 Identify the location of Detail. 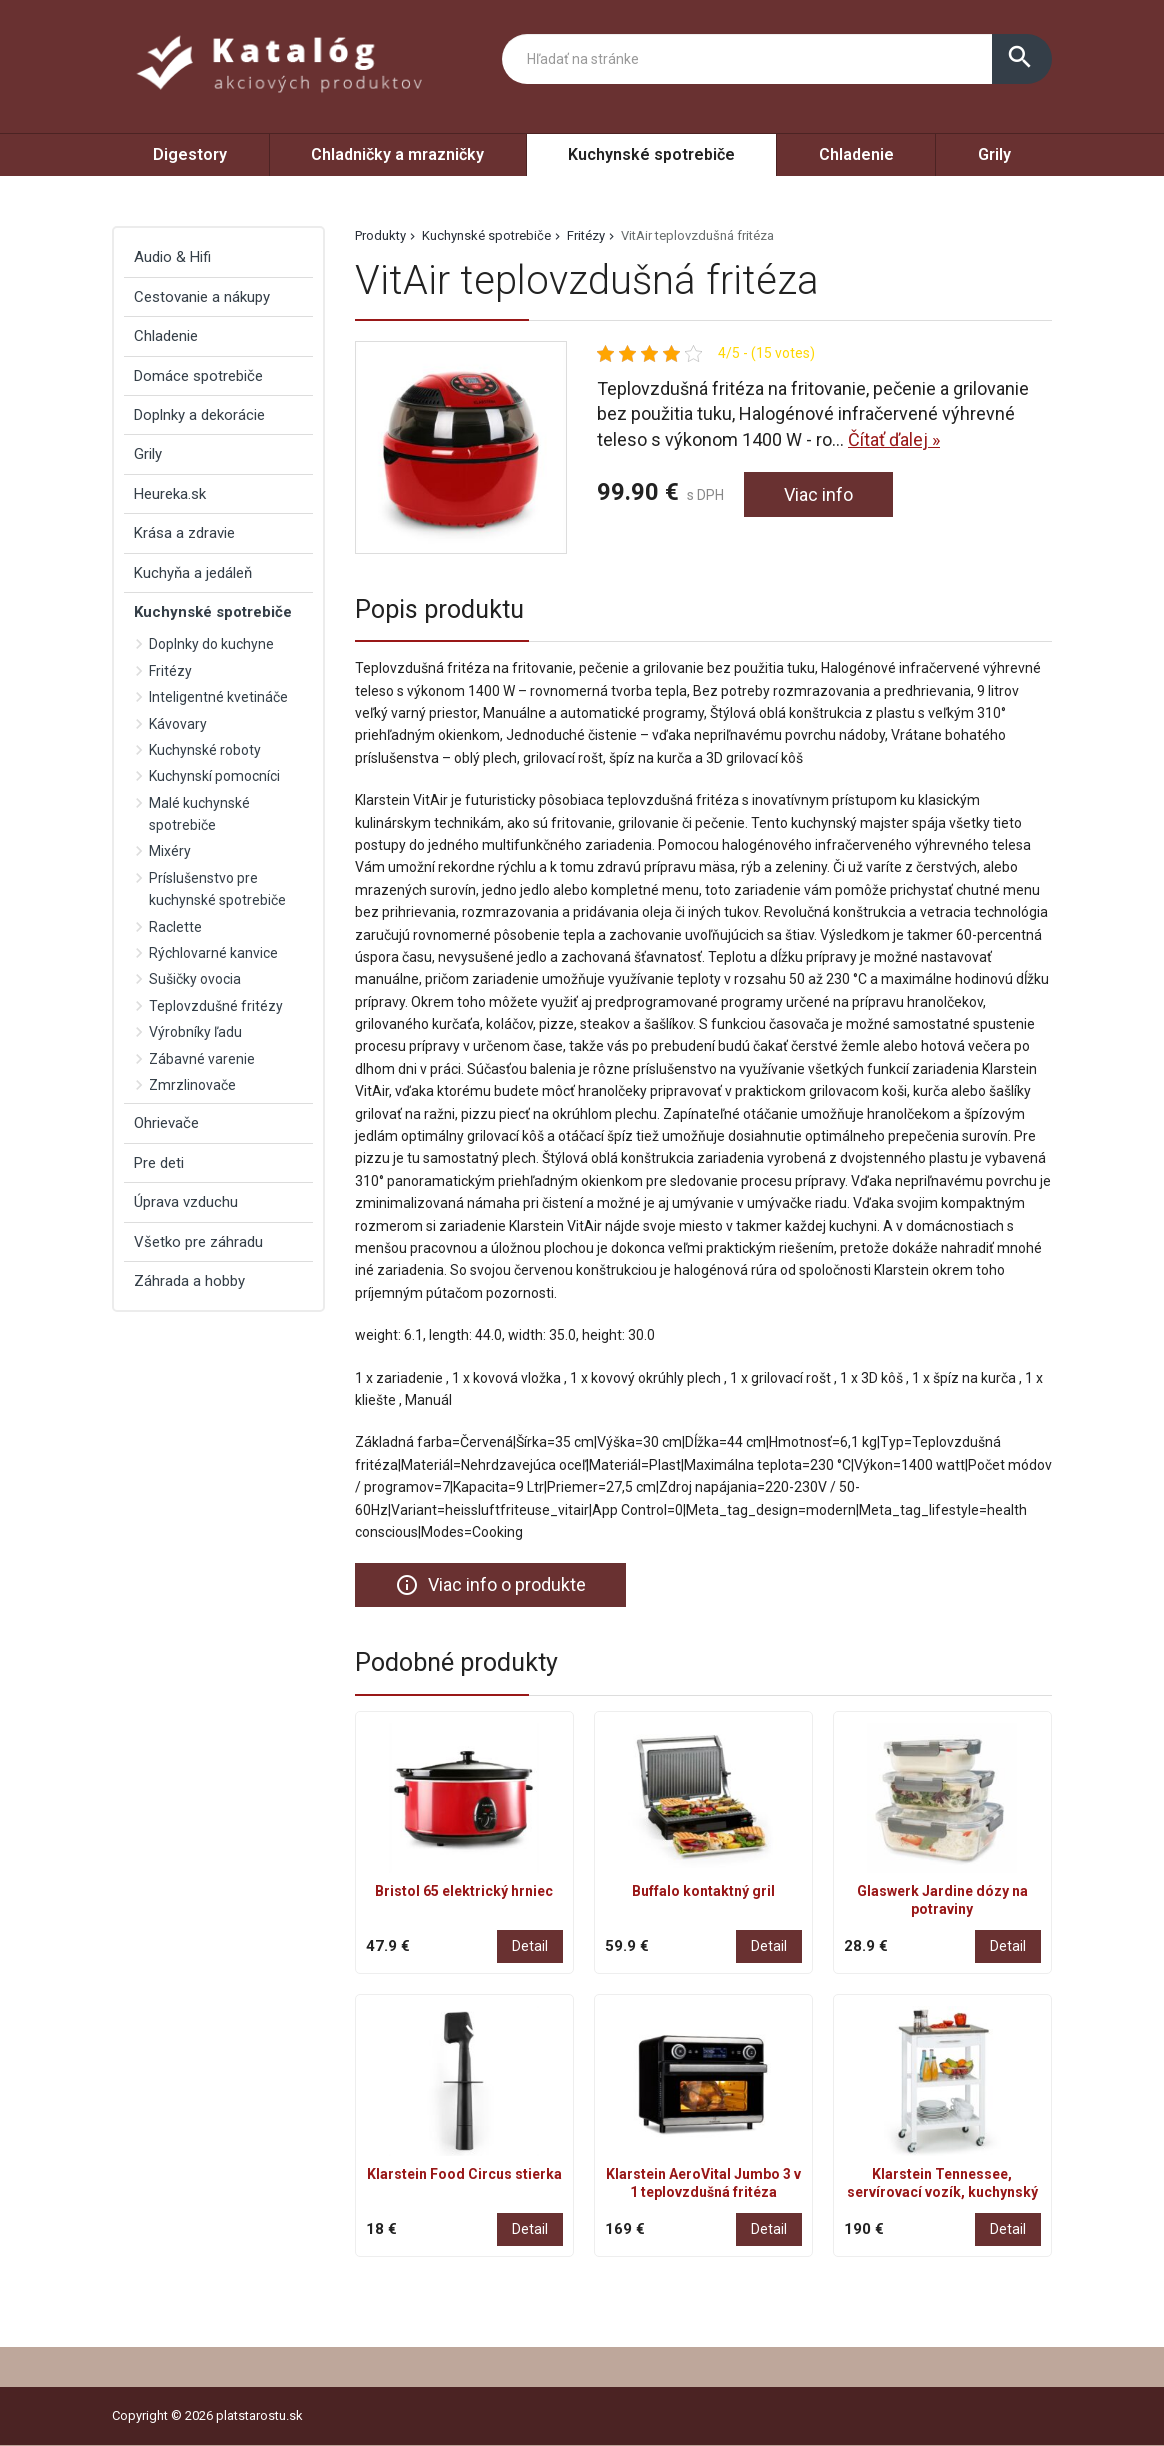
(530, 1946).